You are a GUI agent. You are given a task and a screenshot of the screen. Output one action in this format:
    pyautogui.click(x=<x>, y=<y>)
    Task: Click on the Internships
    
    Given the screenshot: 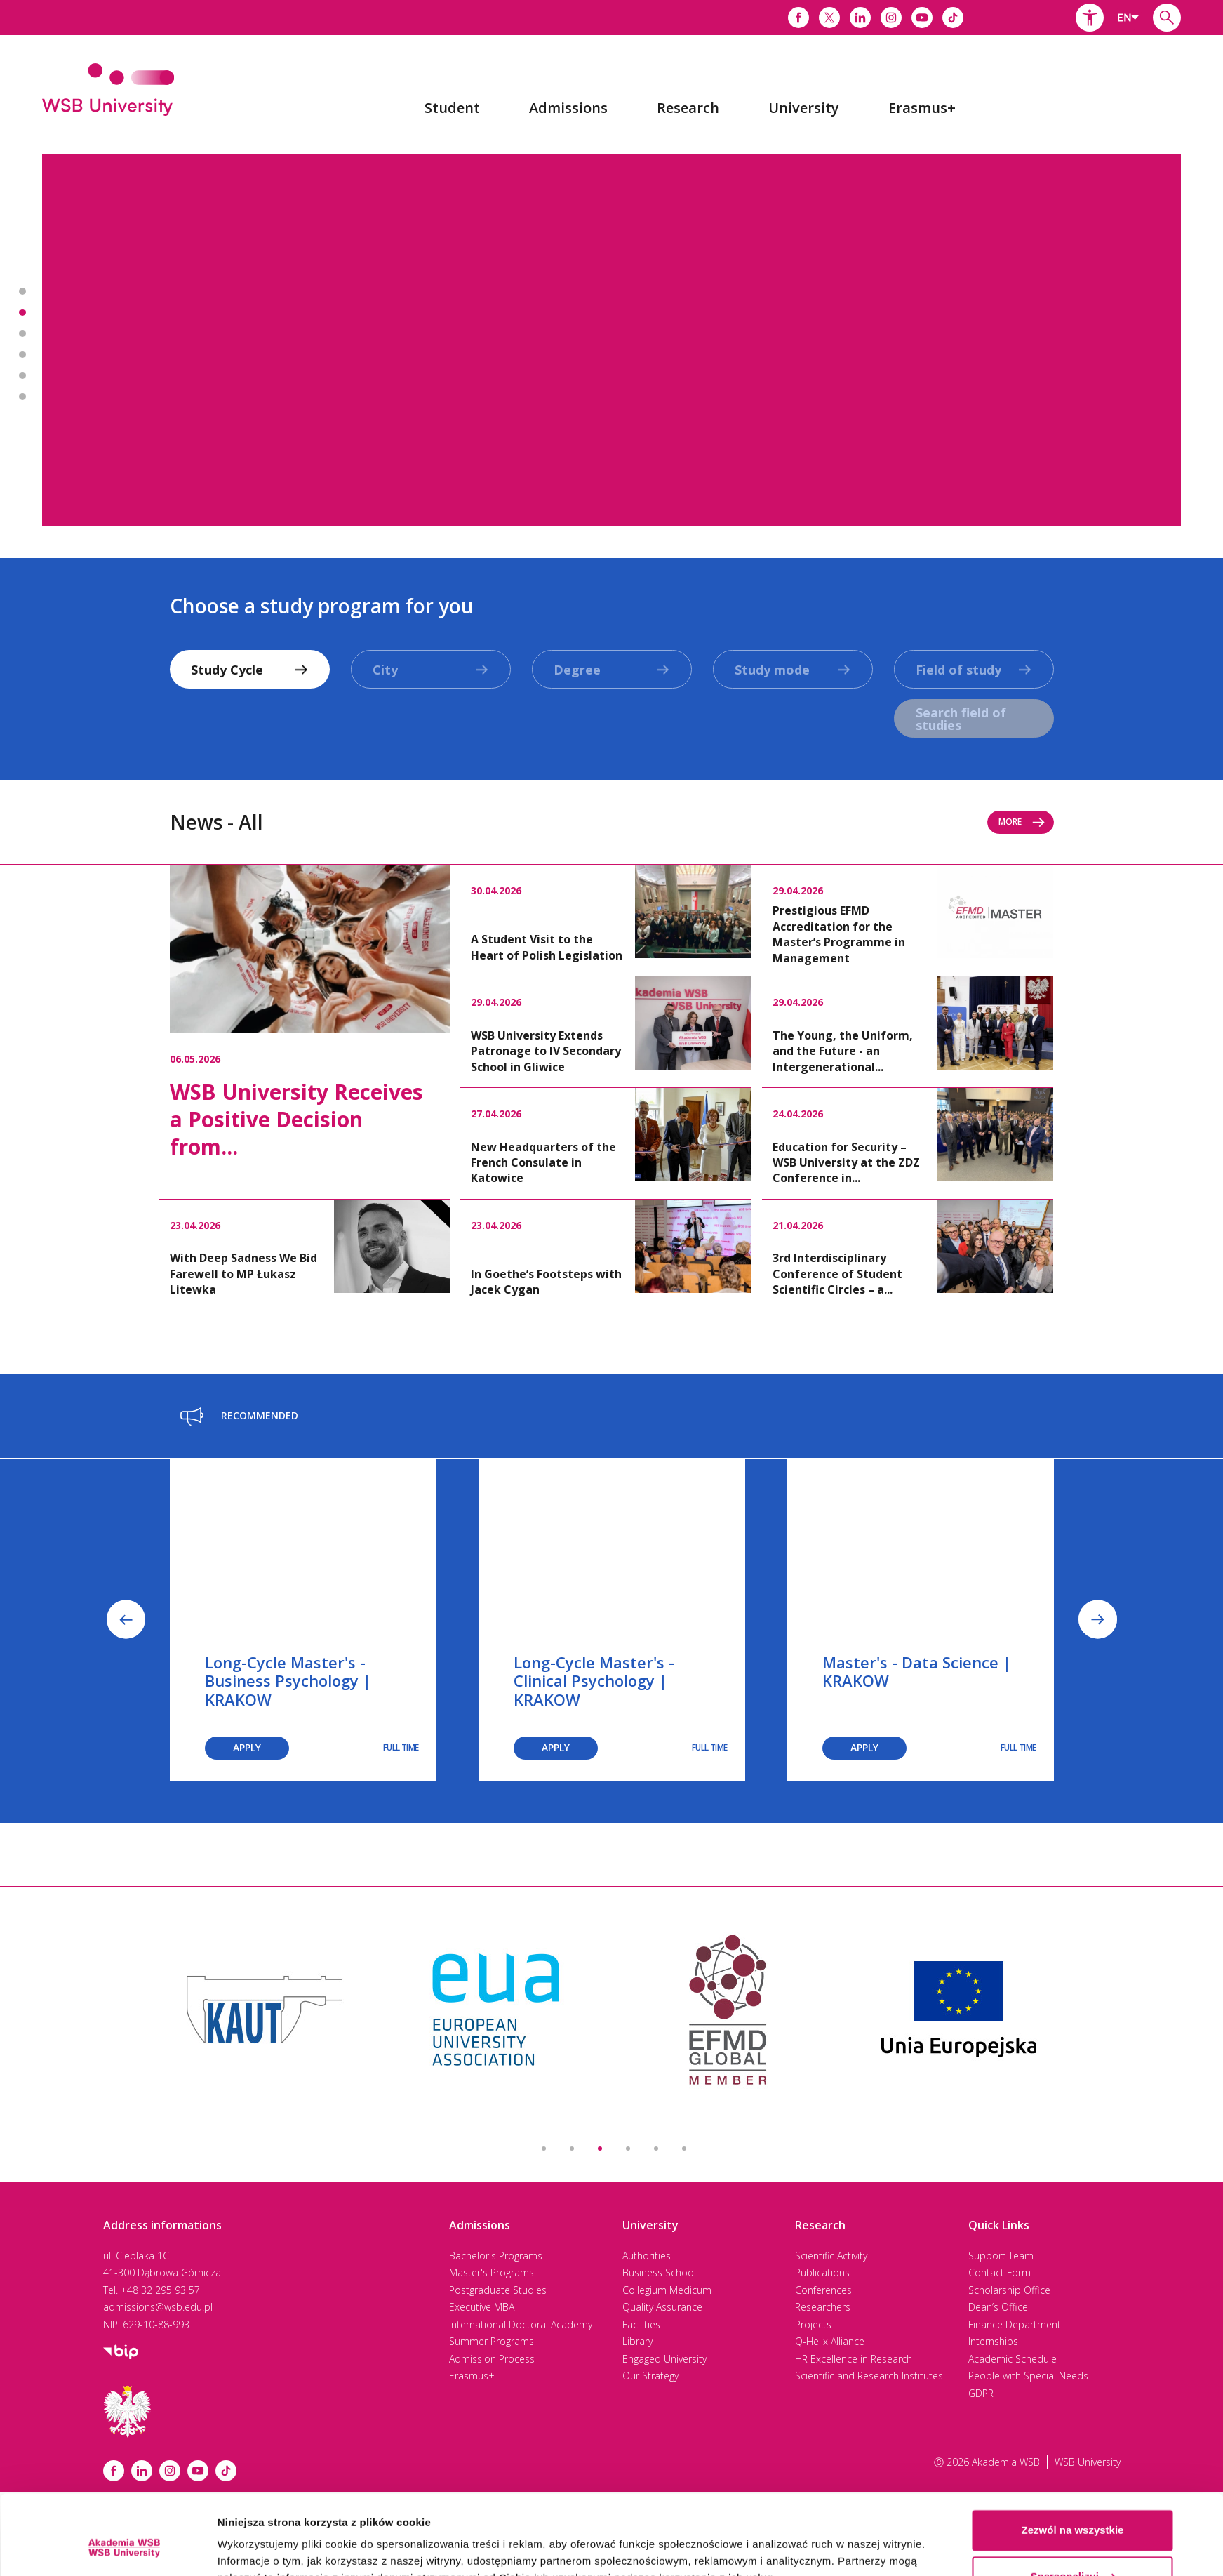 What is the action you would take?
    pyautogui.click(x=993, y=2341)
    